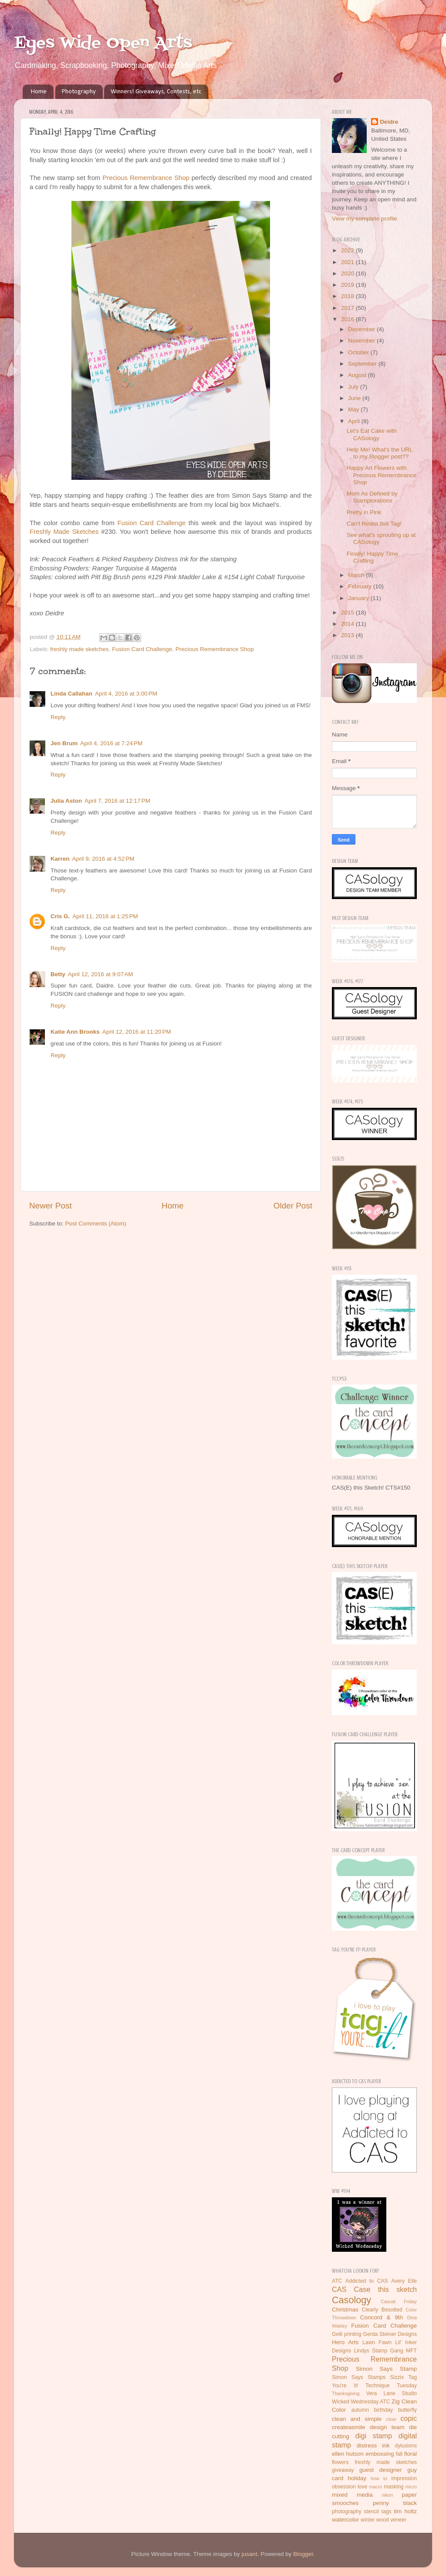 This screenshot has width=446, height=2576. What do you see at coordinates (382, 2310) in the screenshot?
I see `Clearly Besotted` at bounding box center [382, 2310].